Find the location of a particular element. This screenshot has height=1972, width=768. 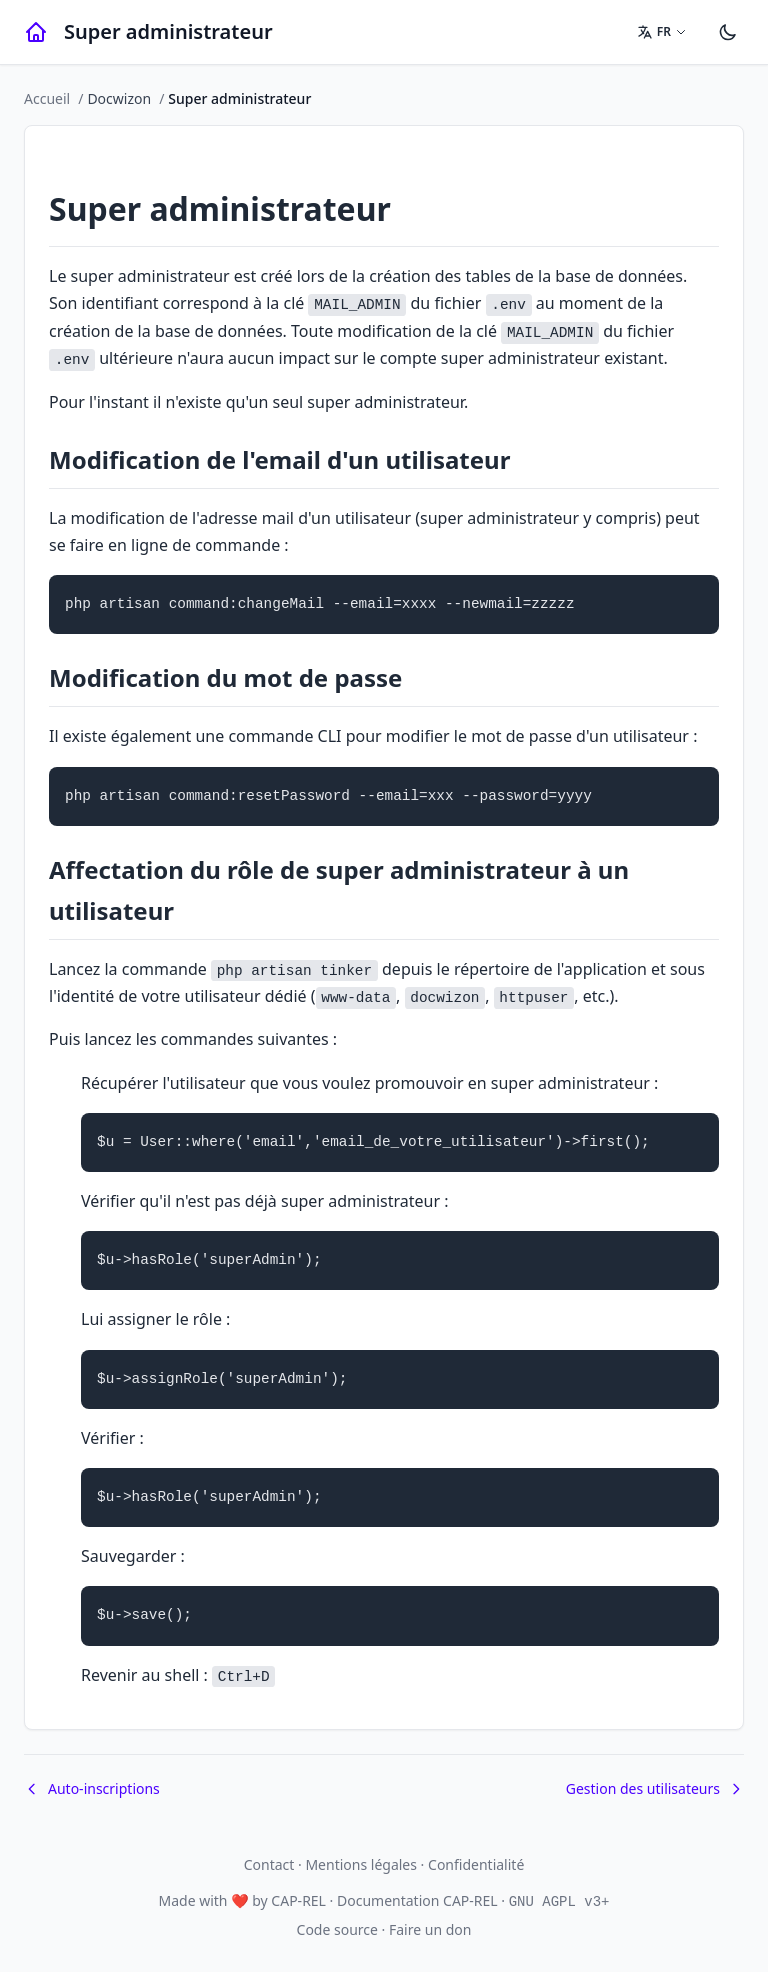

CAP-REL is located at coordinates (298, 1900).